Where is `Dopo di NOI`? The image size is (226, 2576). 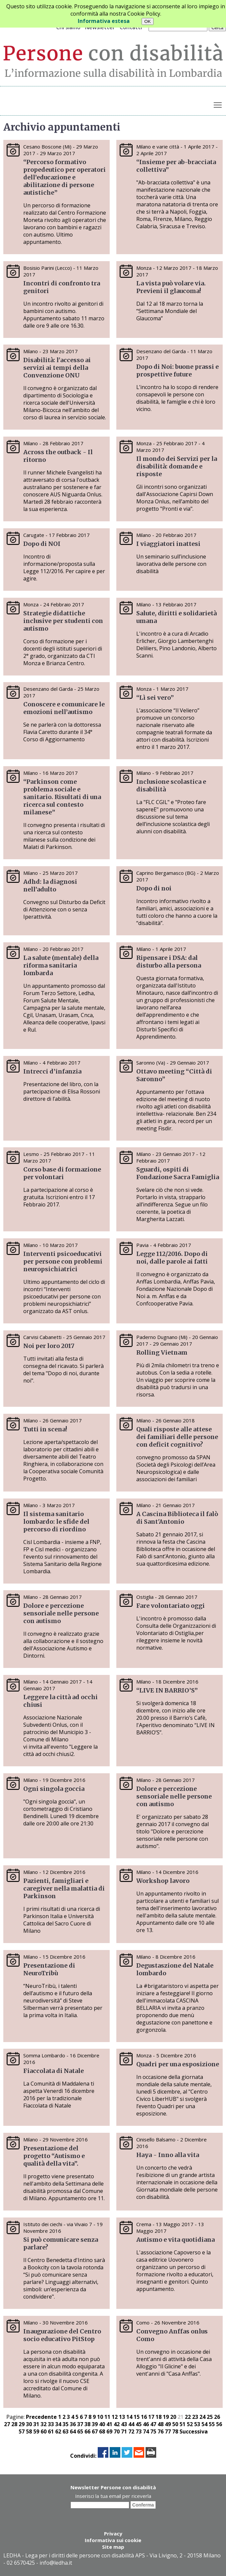 Dopo di NOI is located at coordinates (41, 544).